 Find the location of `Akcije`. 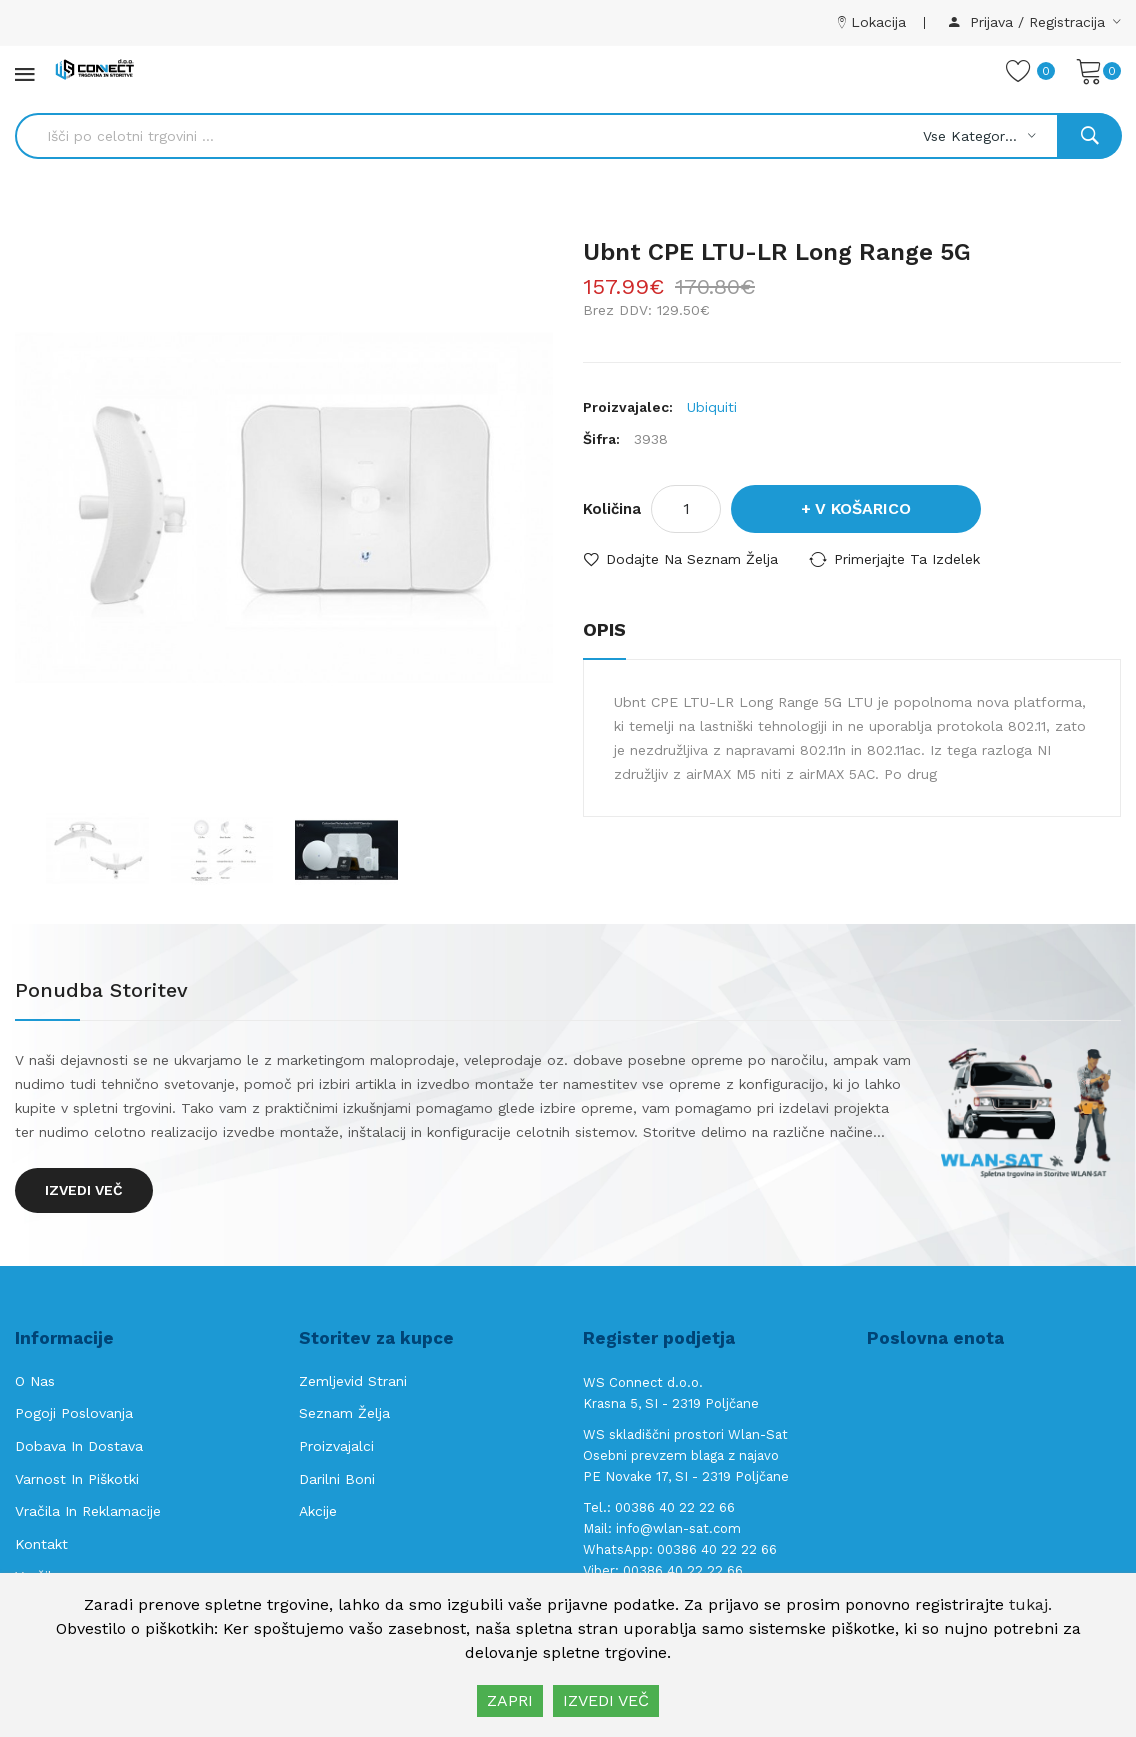

Akcije is located at coordinates (318, 1511).